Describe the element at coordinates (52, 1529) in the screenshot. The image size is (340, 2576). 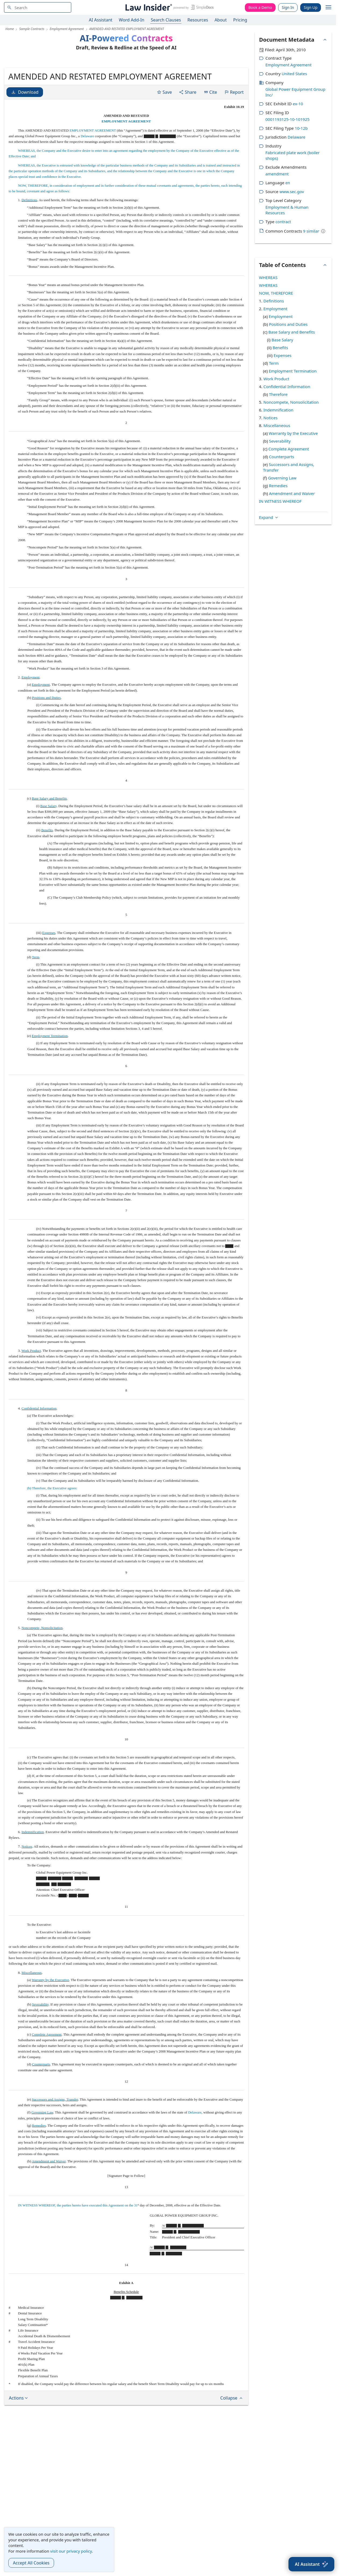
I see `(b) Therefore, the Executive agrees:` at that location.